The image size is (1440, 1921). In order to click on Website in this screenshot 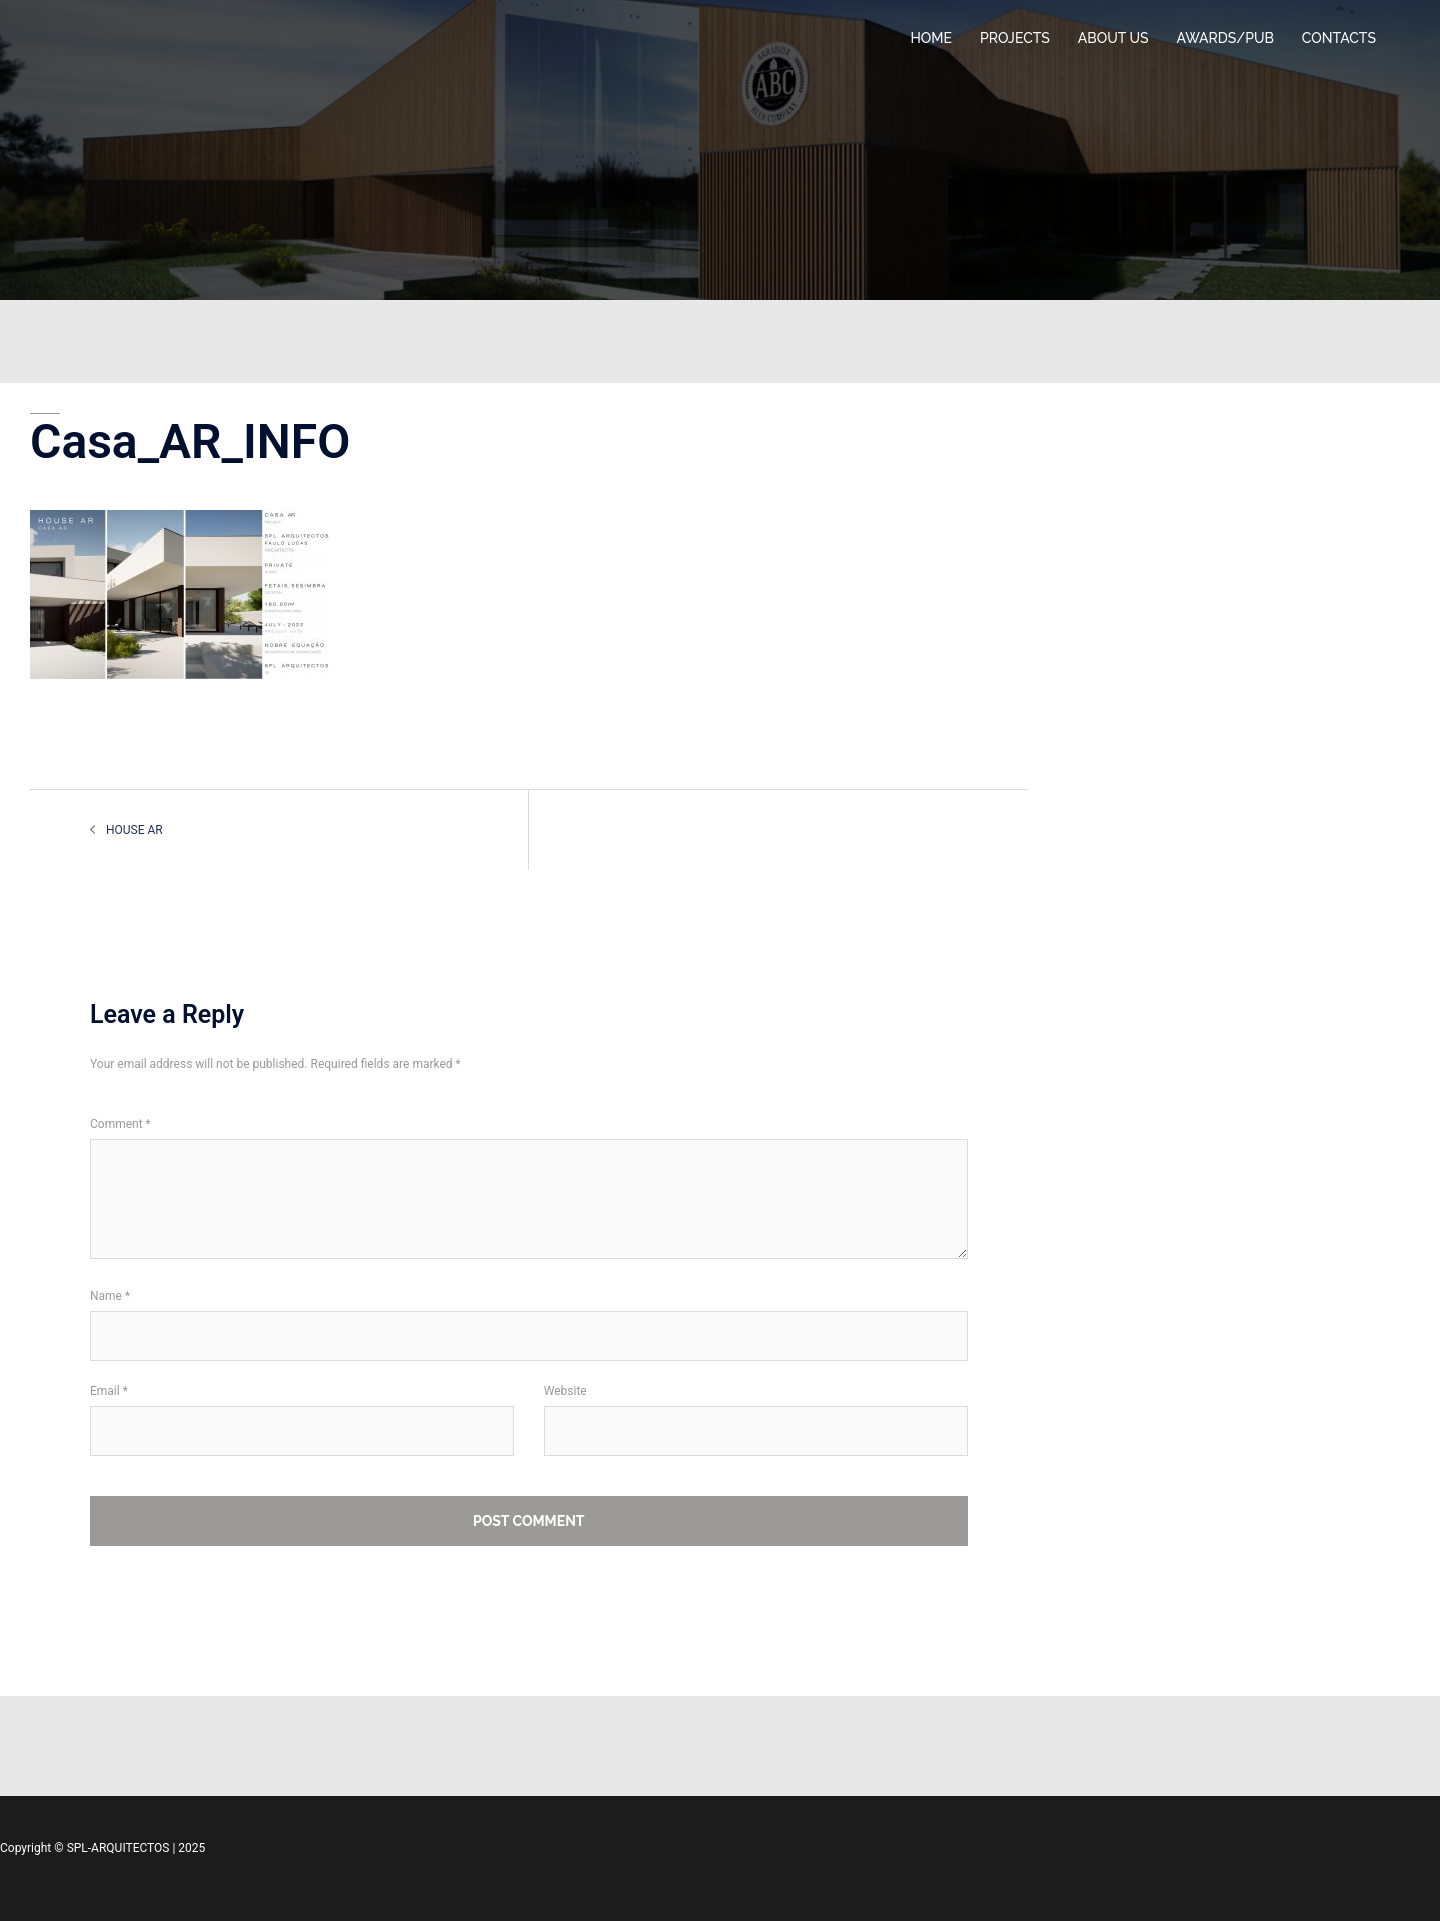, I will do `click(565, 1391)`.